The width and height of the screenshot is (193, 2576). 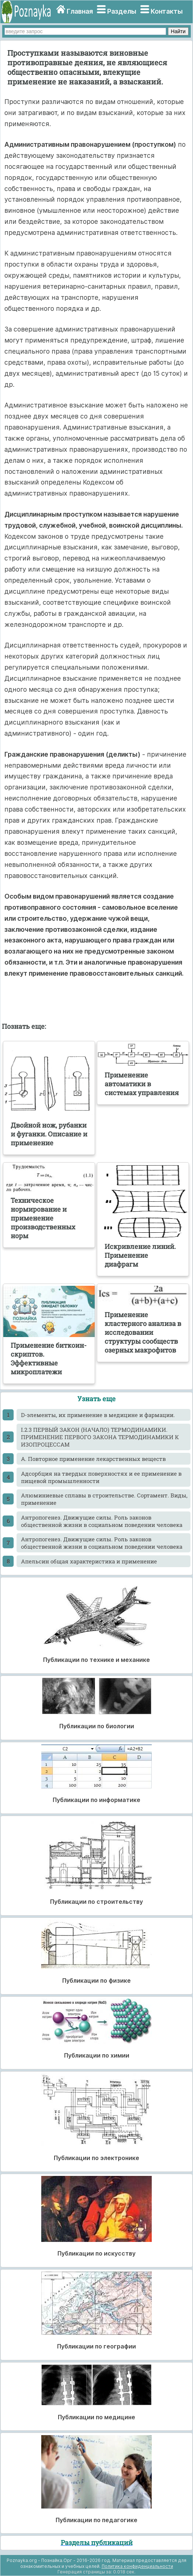 I want to click on Алюминиевые сплавы в строительстве. Сортамент. Виды, применение, so click(x=104, y=1499).